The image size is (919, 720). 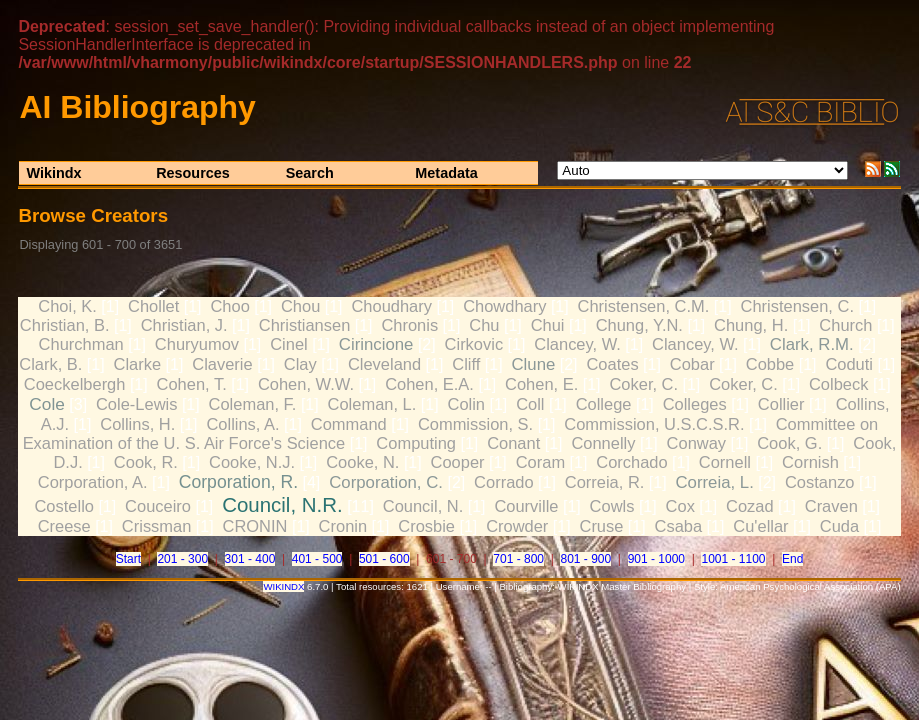 I want to click on Colin, so click(x=466, y=404).